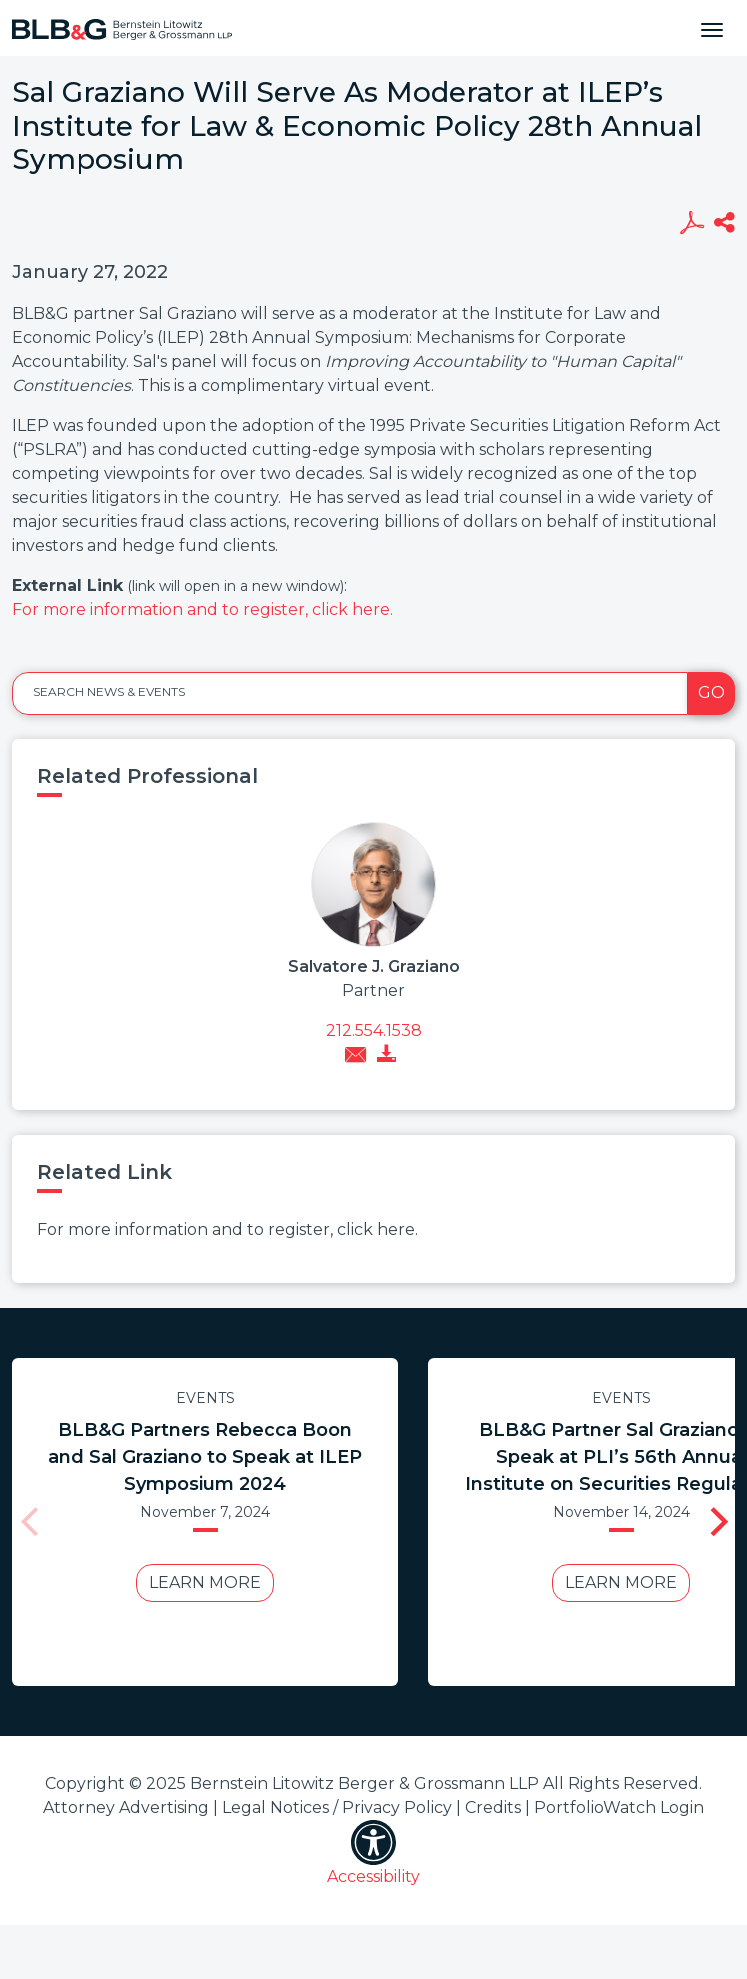 Image resolution: width=747 pixels, height=1979 pixels. Describe the element at coordinates (337, 1807) in the screenshot. I see `Legal Notices / Privacy Policy` at that location.